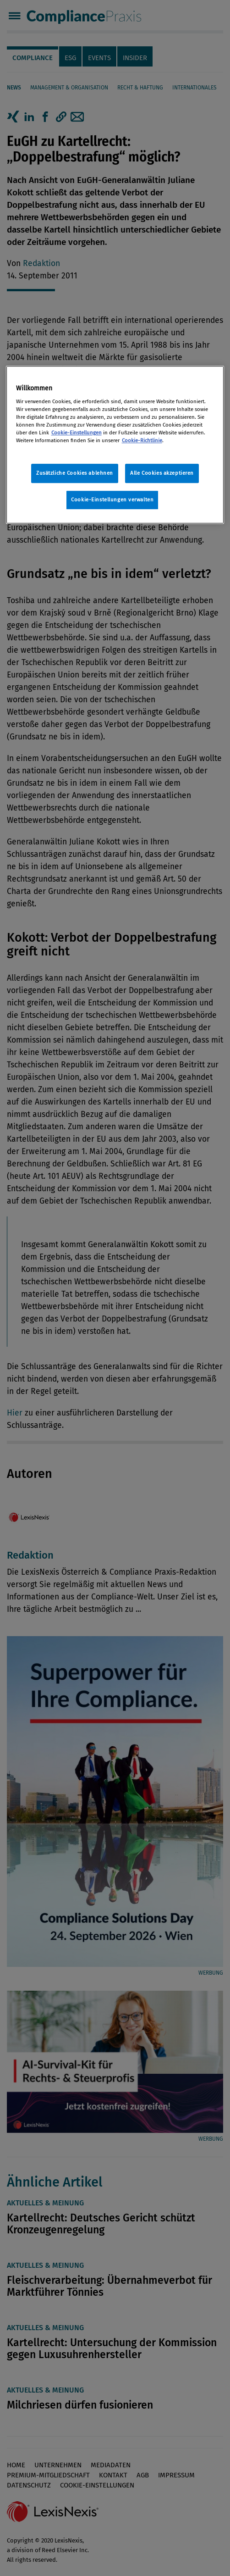 The height and width of the screenshot is (2576, 230). What do you see at coordinates (142, 440) in the screenshot?
I see `Cookie-Richtlinie` at bounding box center [142, 440].